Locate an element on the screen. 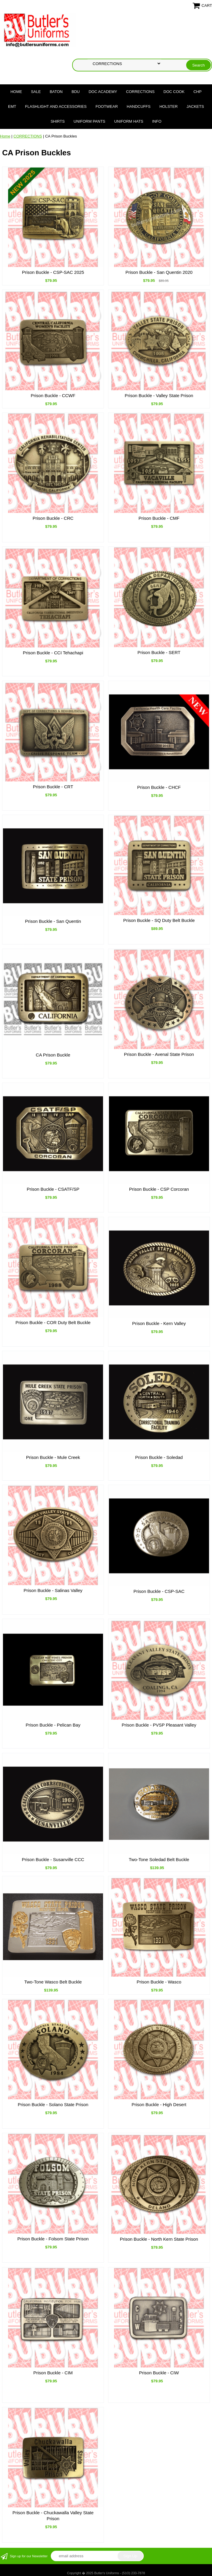 This screenshot has height=2576, width=212. Home is located at coordinates (16, 91).